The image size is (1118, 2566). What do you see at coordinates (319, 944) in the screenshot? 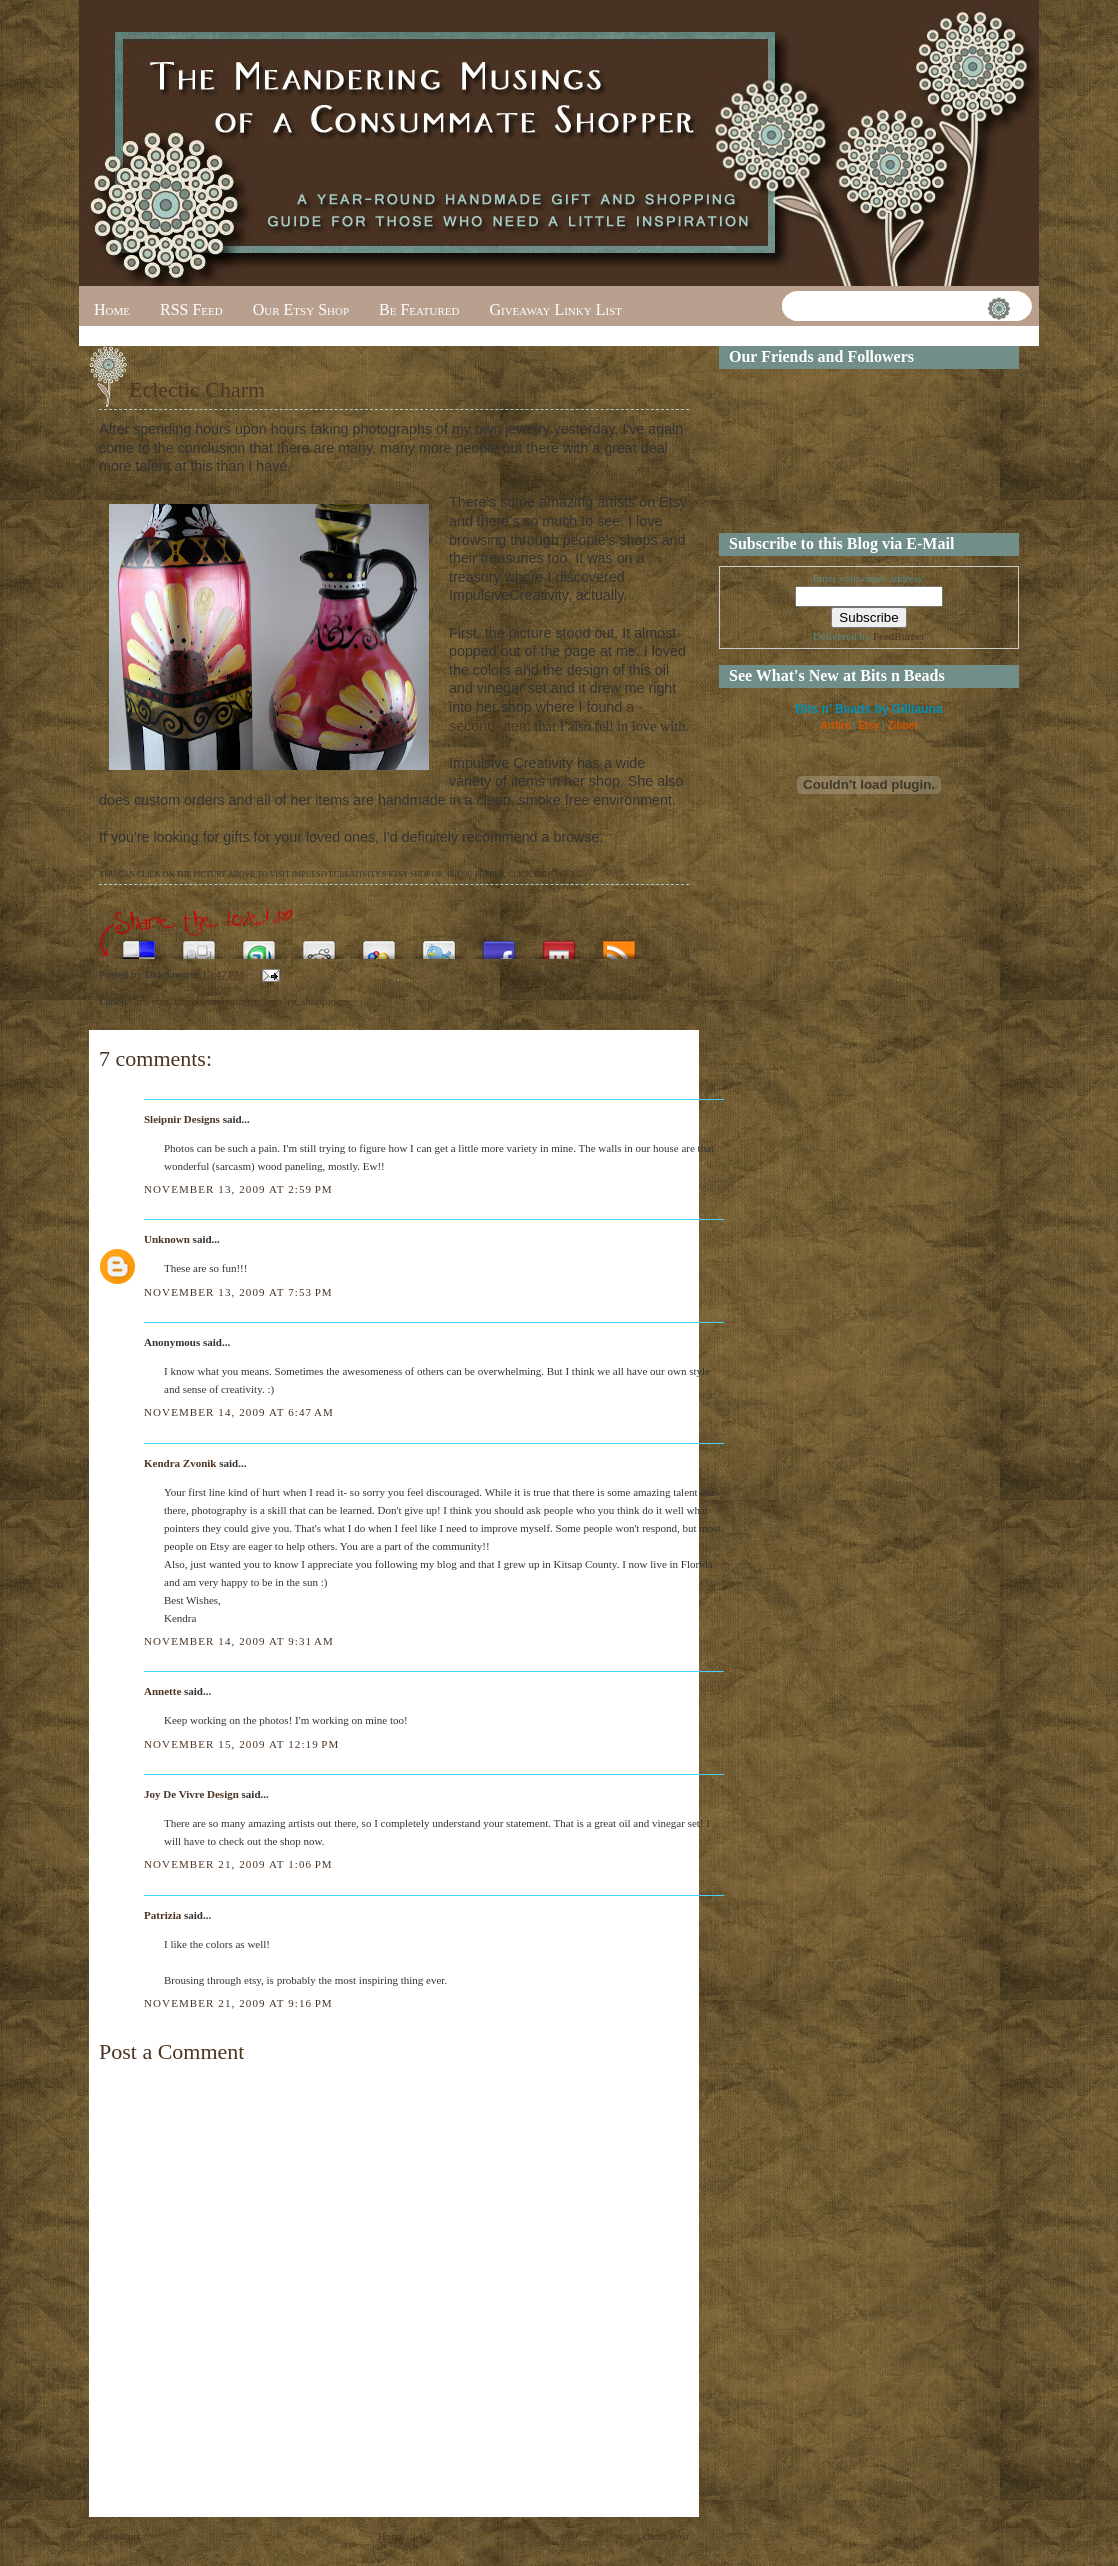
I see `Share this on Reddit` at bounding box center [319, 944].